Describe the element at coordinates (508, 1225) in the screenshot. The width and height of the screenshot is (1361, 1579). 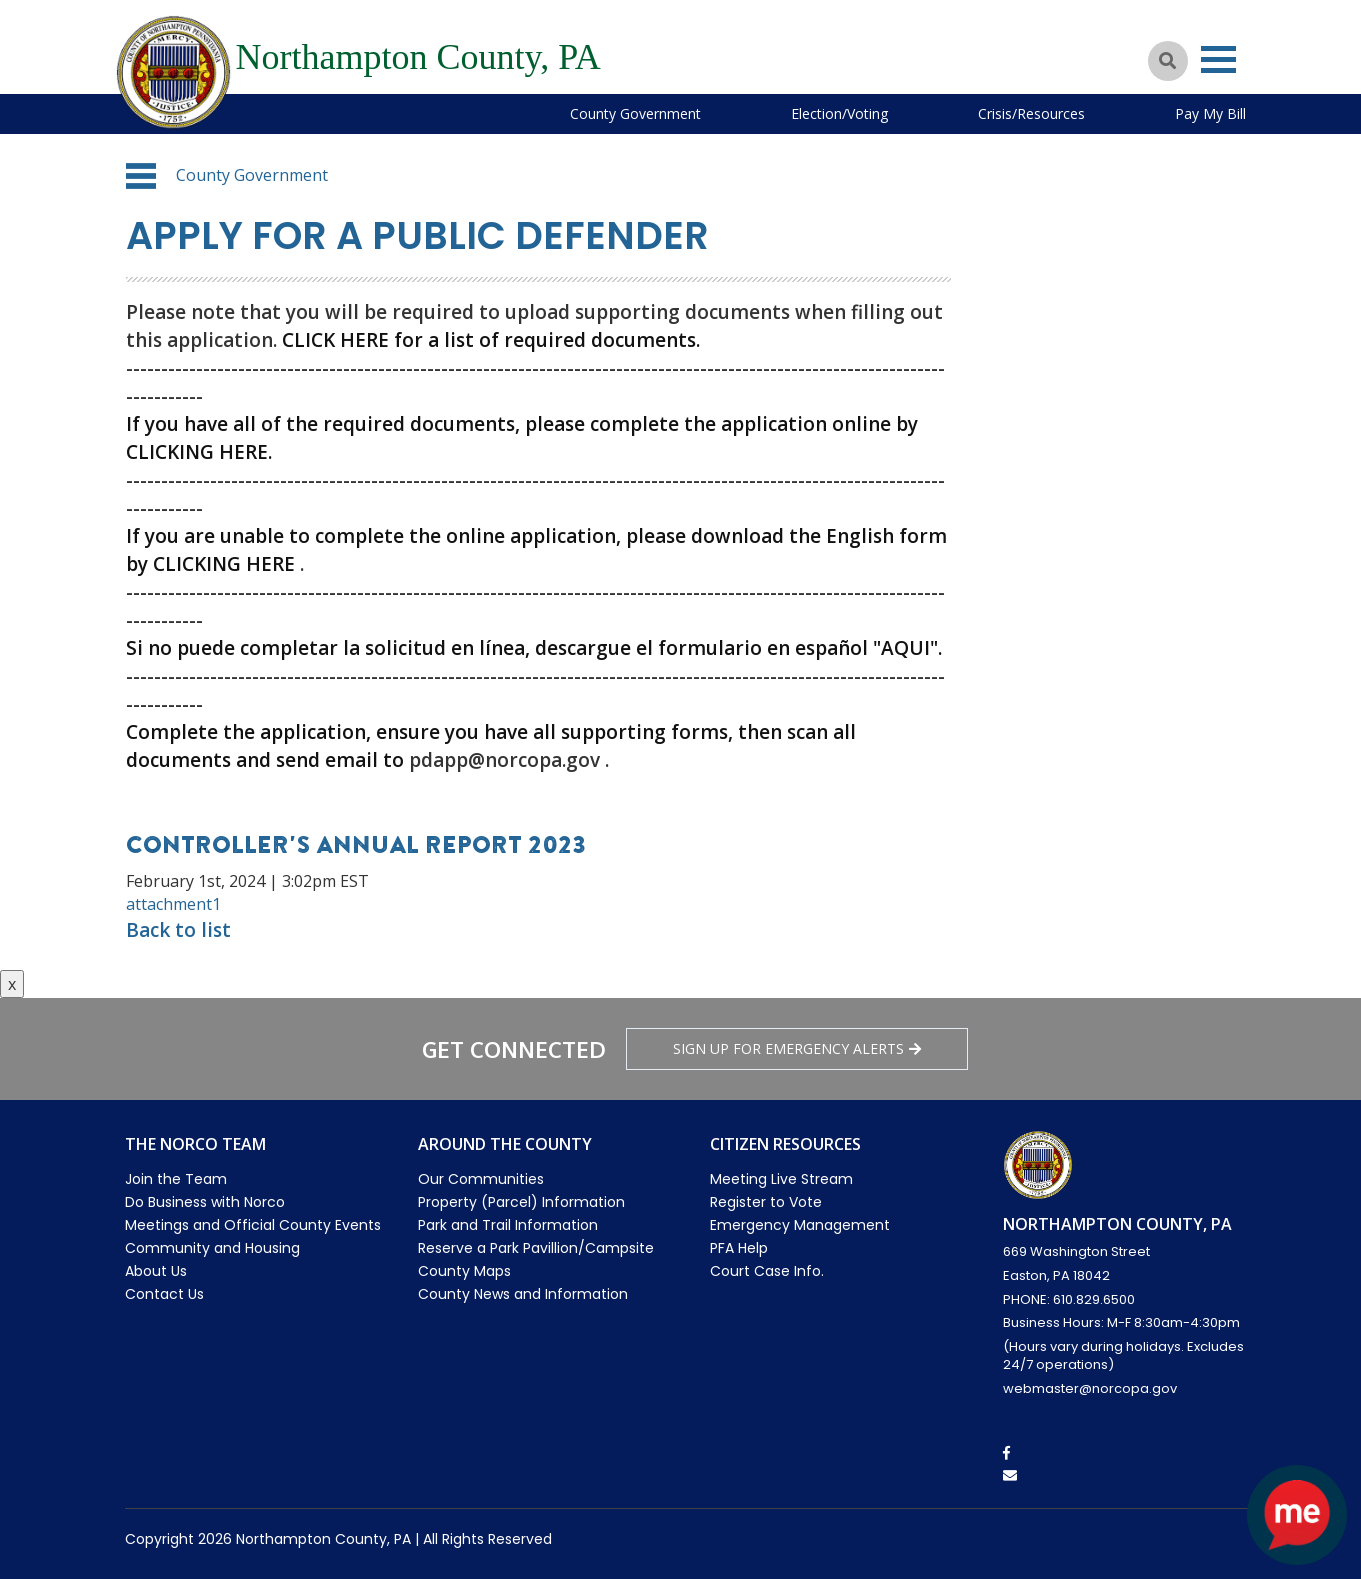
I see `Park and Trail Information` at that location.